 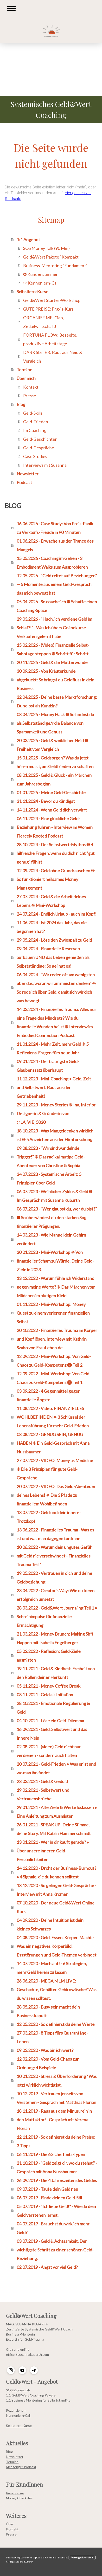 What do you see at coordinates (38, 2400) in the screenshot?
I see `1:1 Business Mentoring für Selbstständige` at bounding box center [38, 2400].